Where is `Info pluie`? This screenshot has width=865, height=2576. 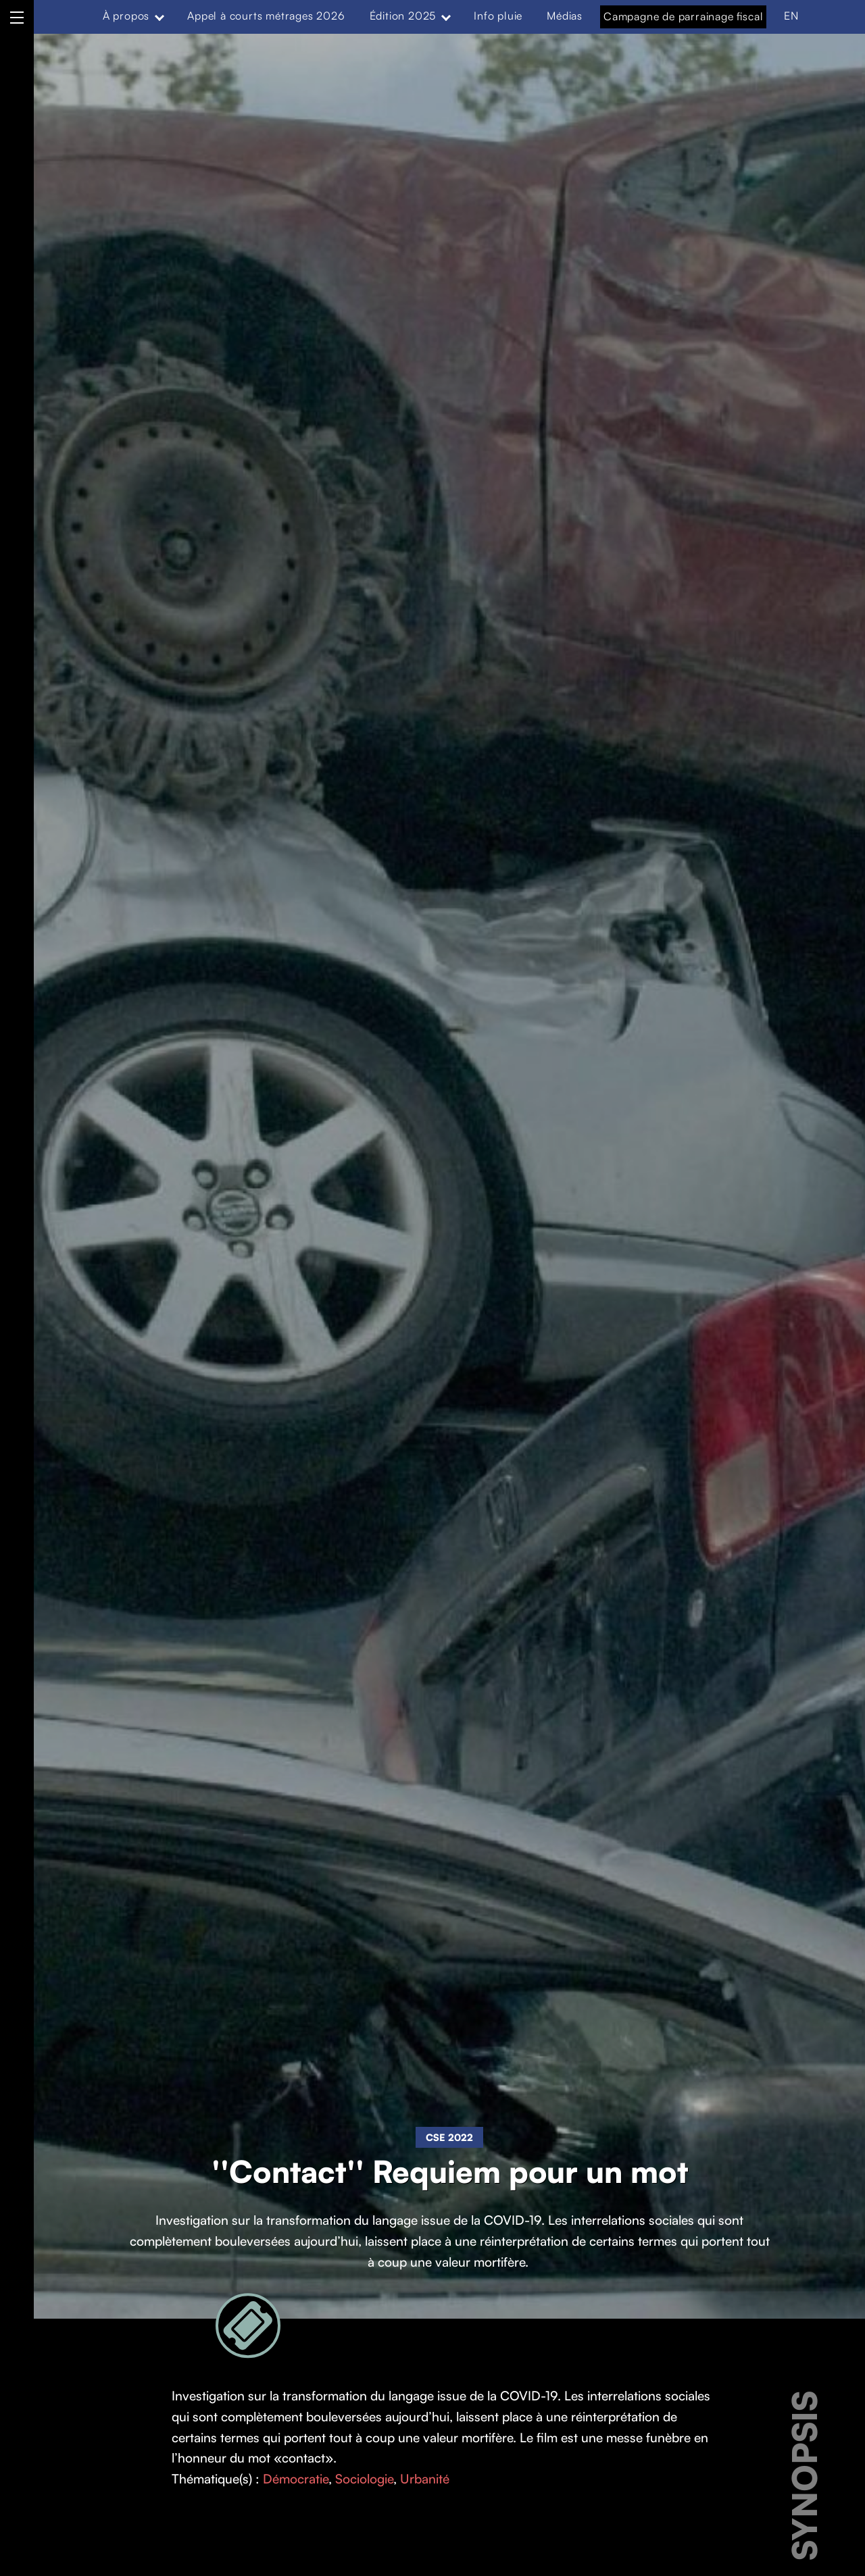 Info pluie is located at coordinates (498, 15).